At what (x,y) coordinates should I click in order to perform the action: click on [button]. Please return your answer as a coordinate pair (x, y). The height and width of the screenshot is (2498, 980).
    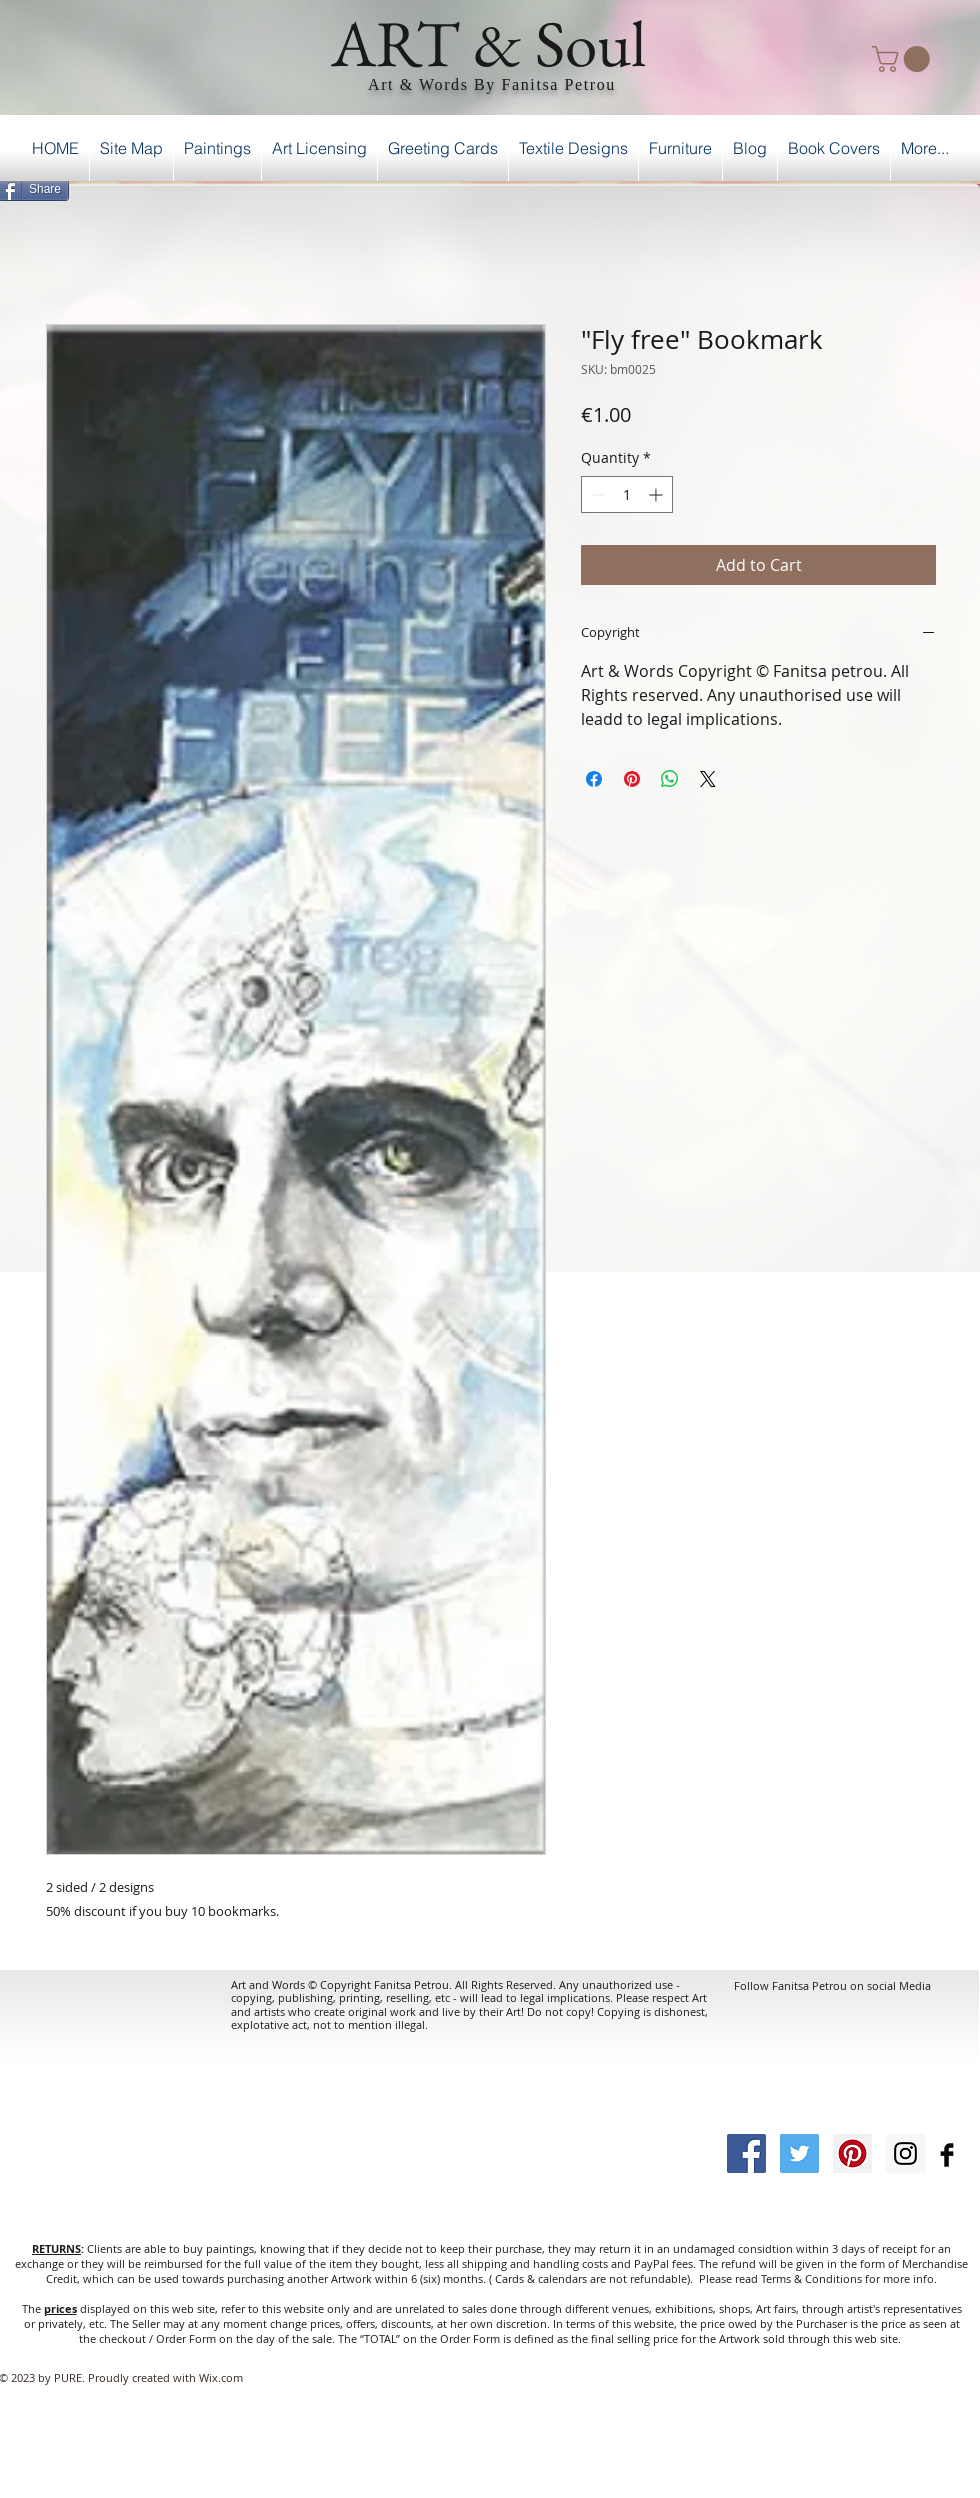
    Looking at the image, I should click on (904, 59).